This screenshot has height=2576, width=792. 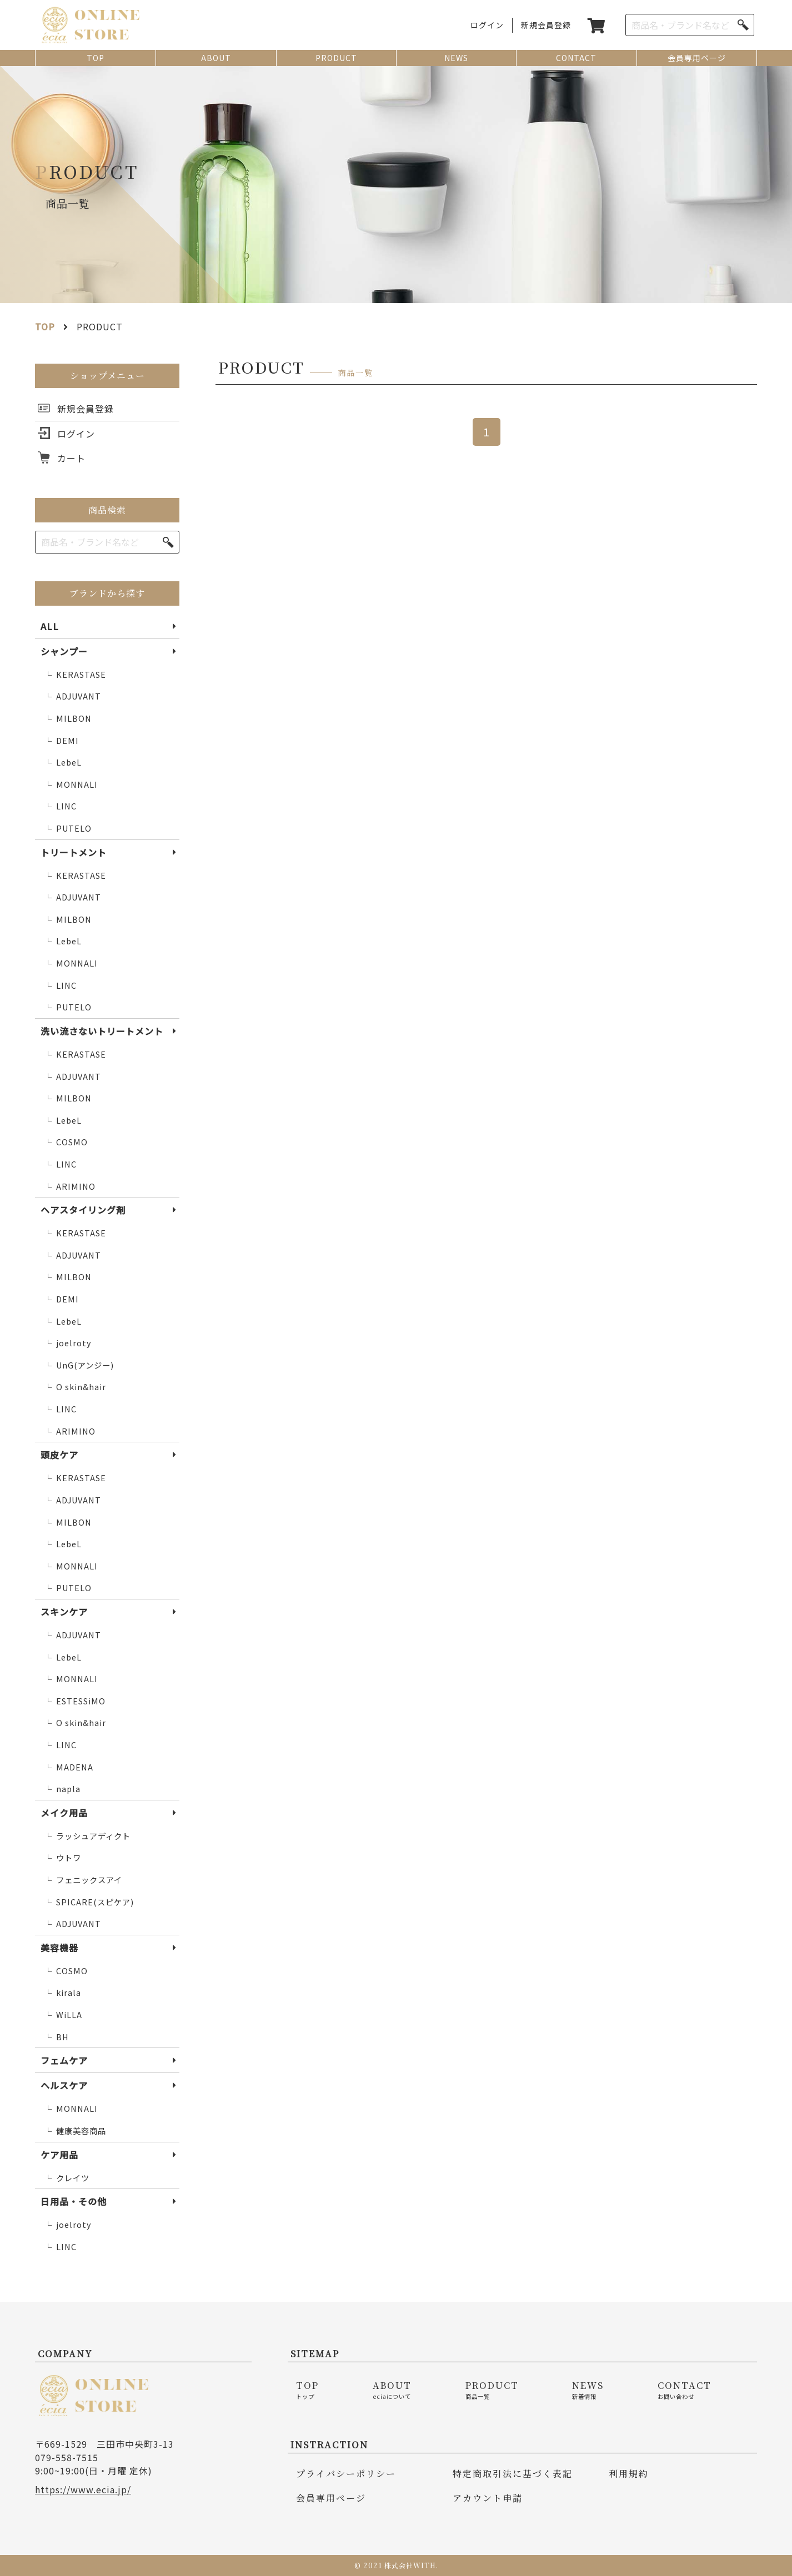 What do you see at coordinates (59, 1947) in the screenshot?
I see `美容機器` at bounding box center [59, 1947].